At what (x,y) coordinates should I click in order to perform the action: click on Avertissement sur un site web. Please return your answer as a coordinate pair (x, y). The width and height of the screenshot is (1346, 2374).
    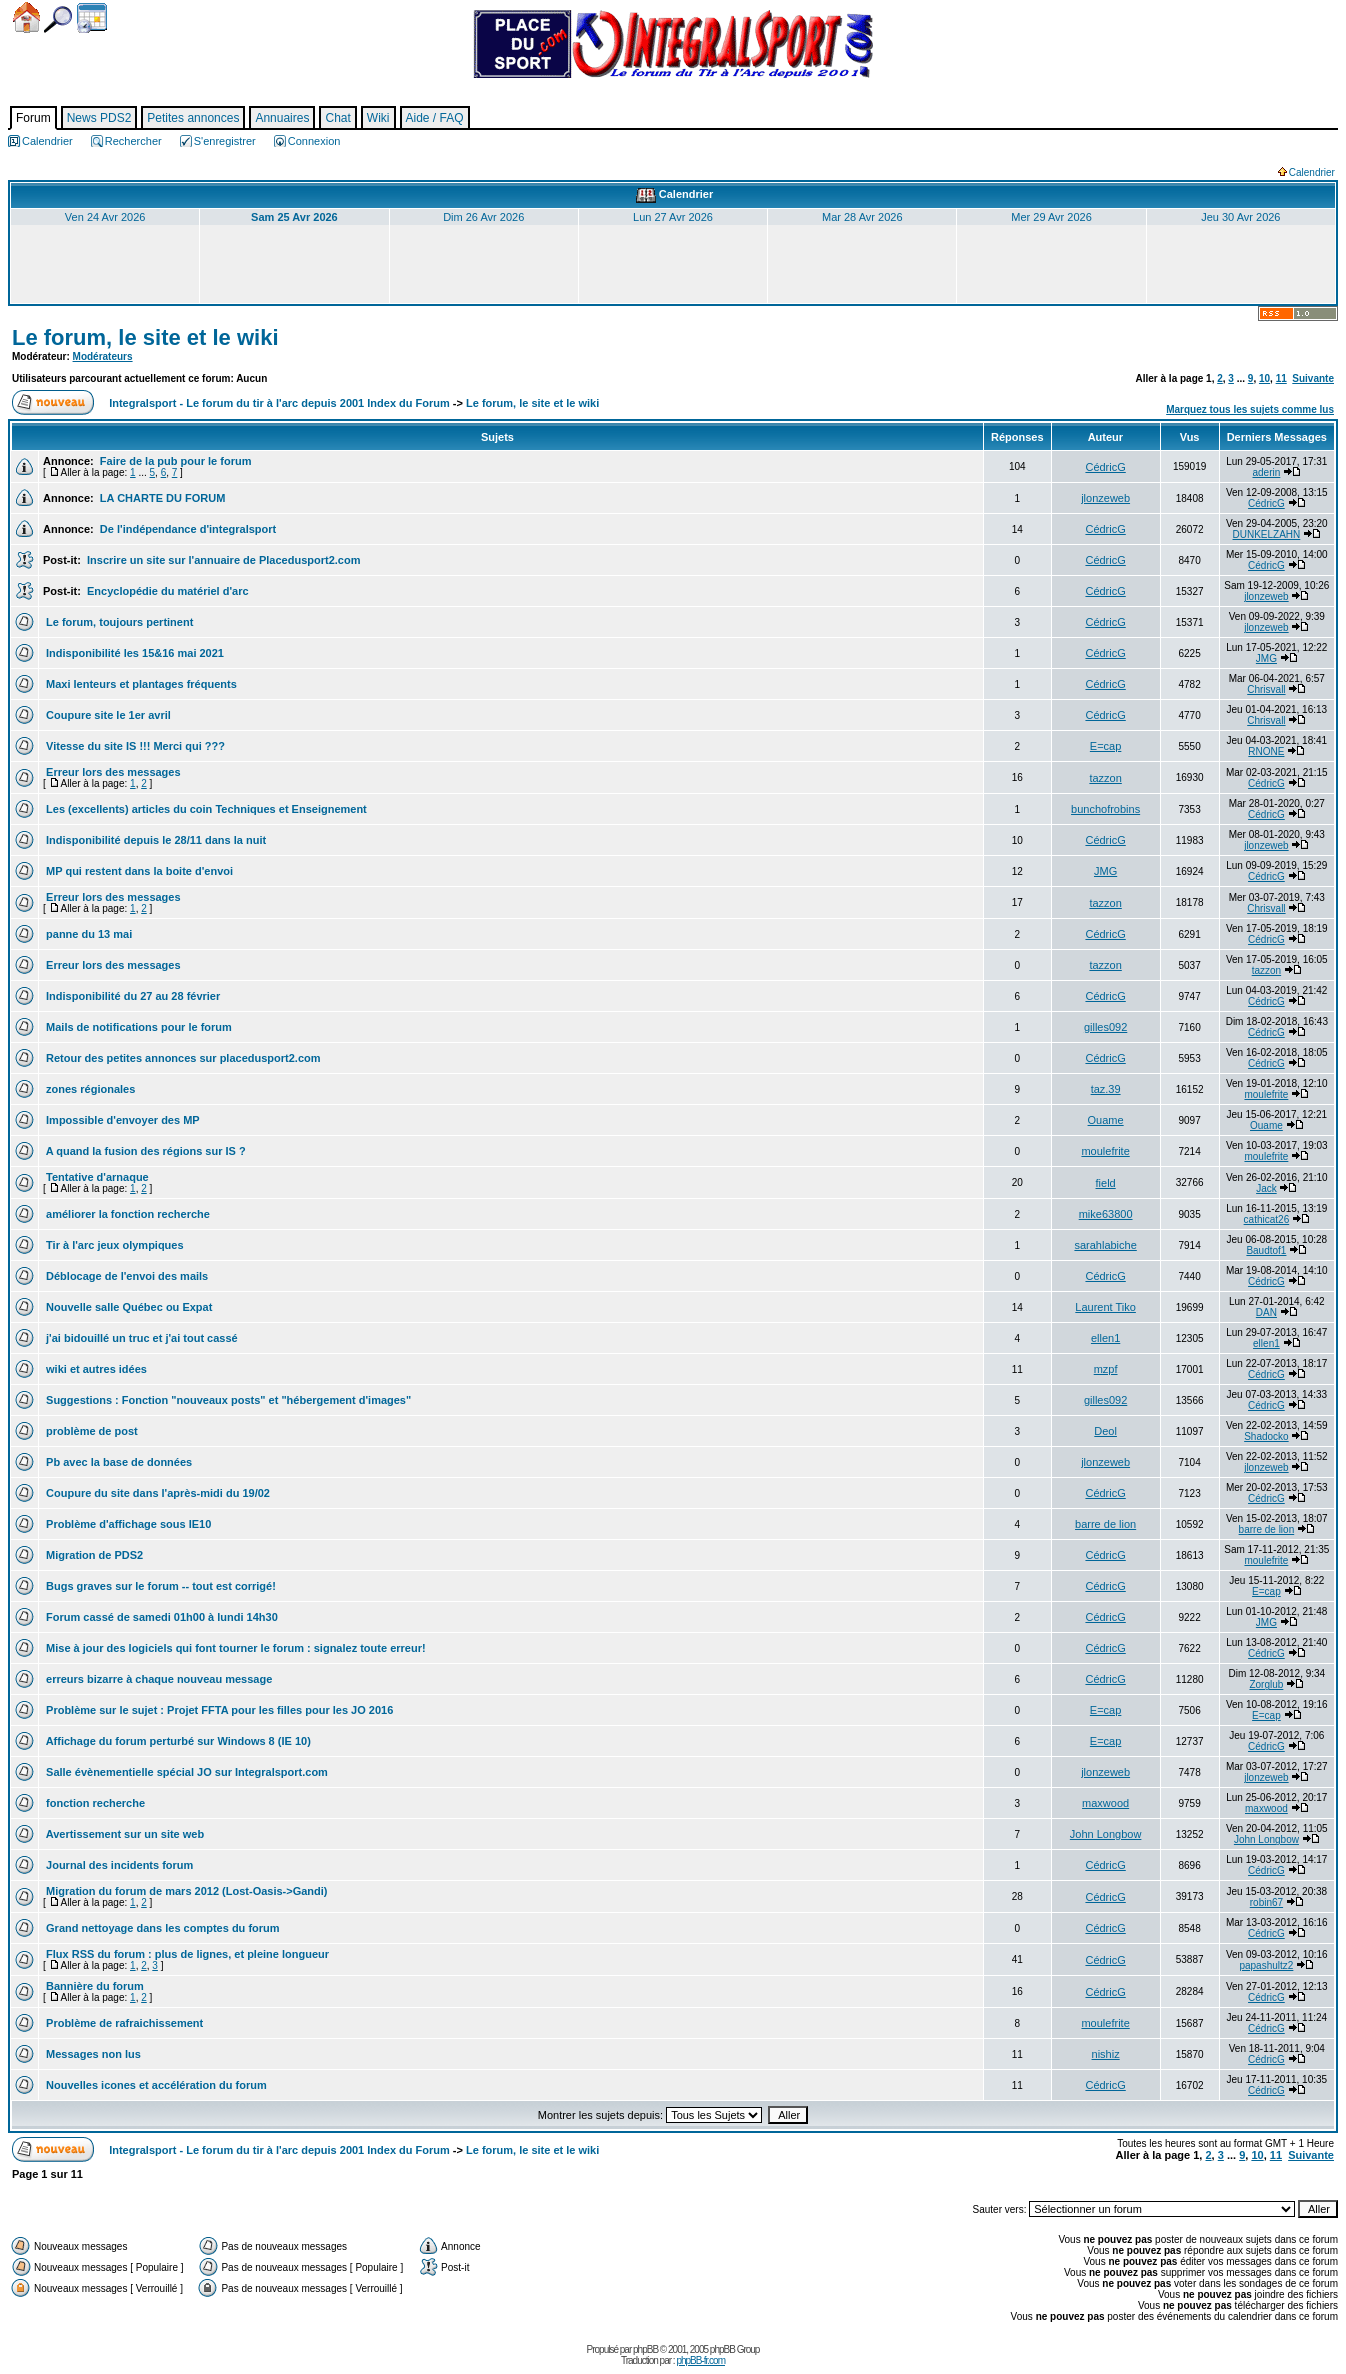
    Looking at the image, I should click on (123, 1834).